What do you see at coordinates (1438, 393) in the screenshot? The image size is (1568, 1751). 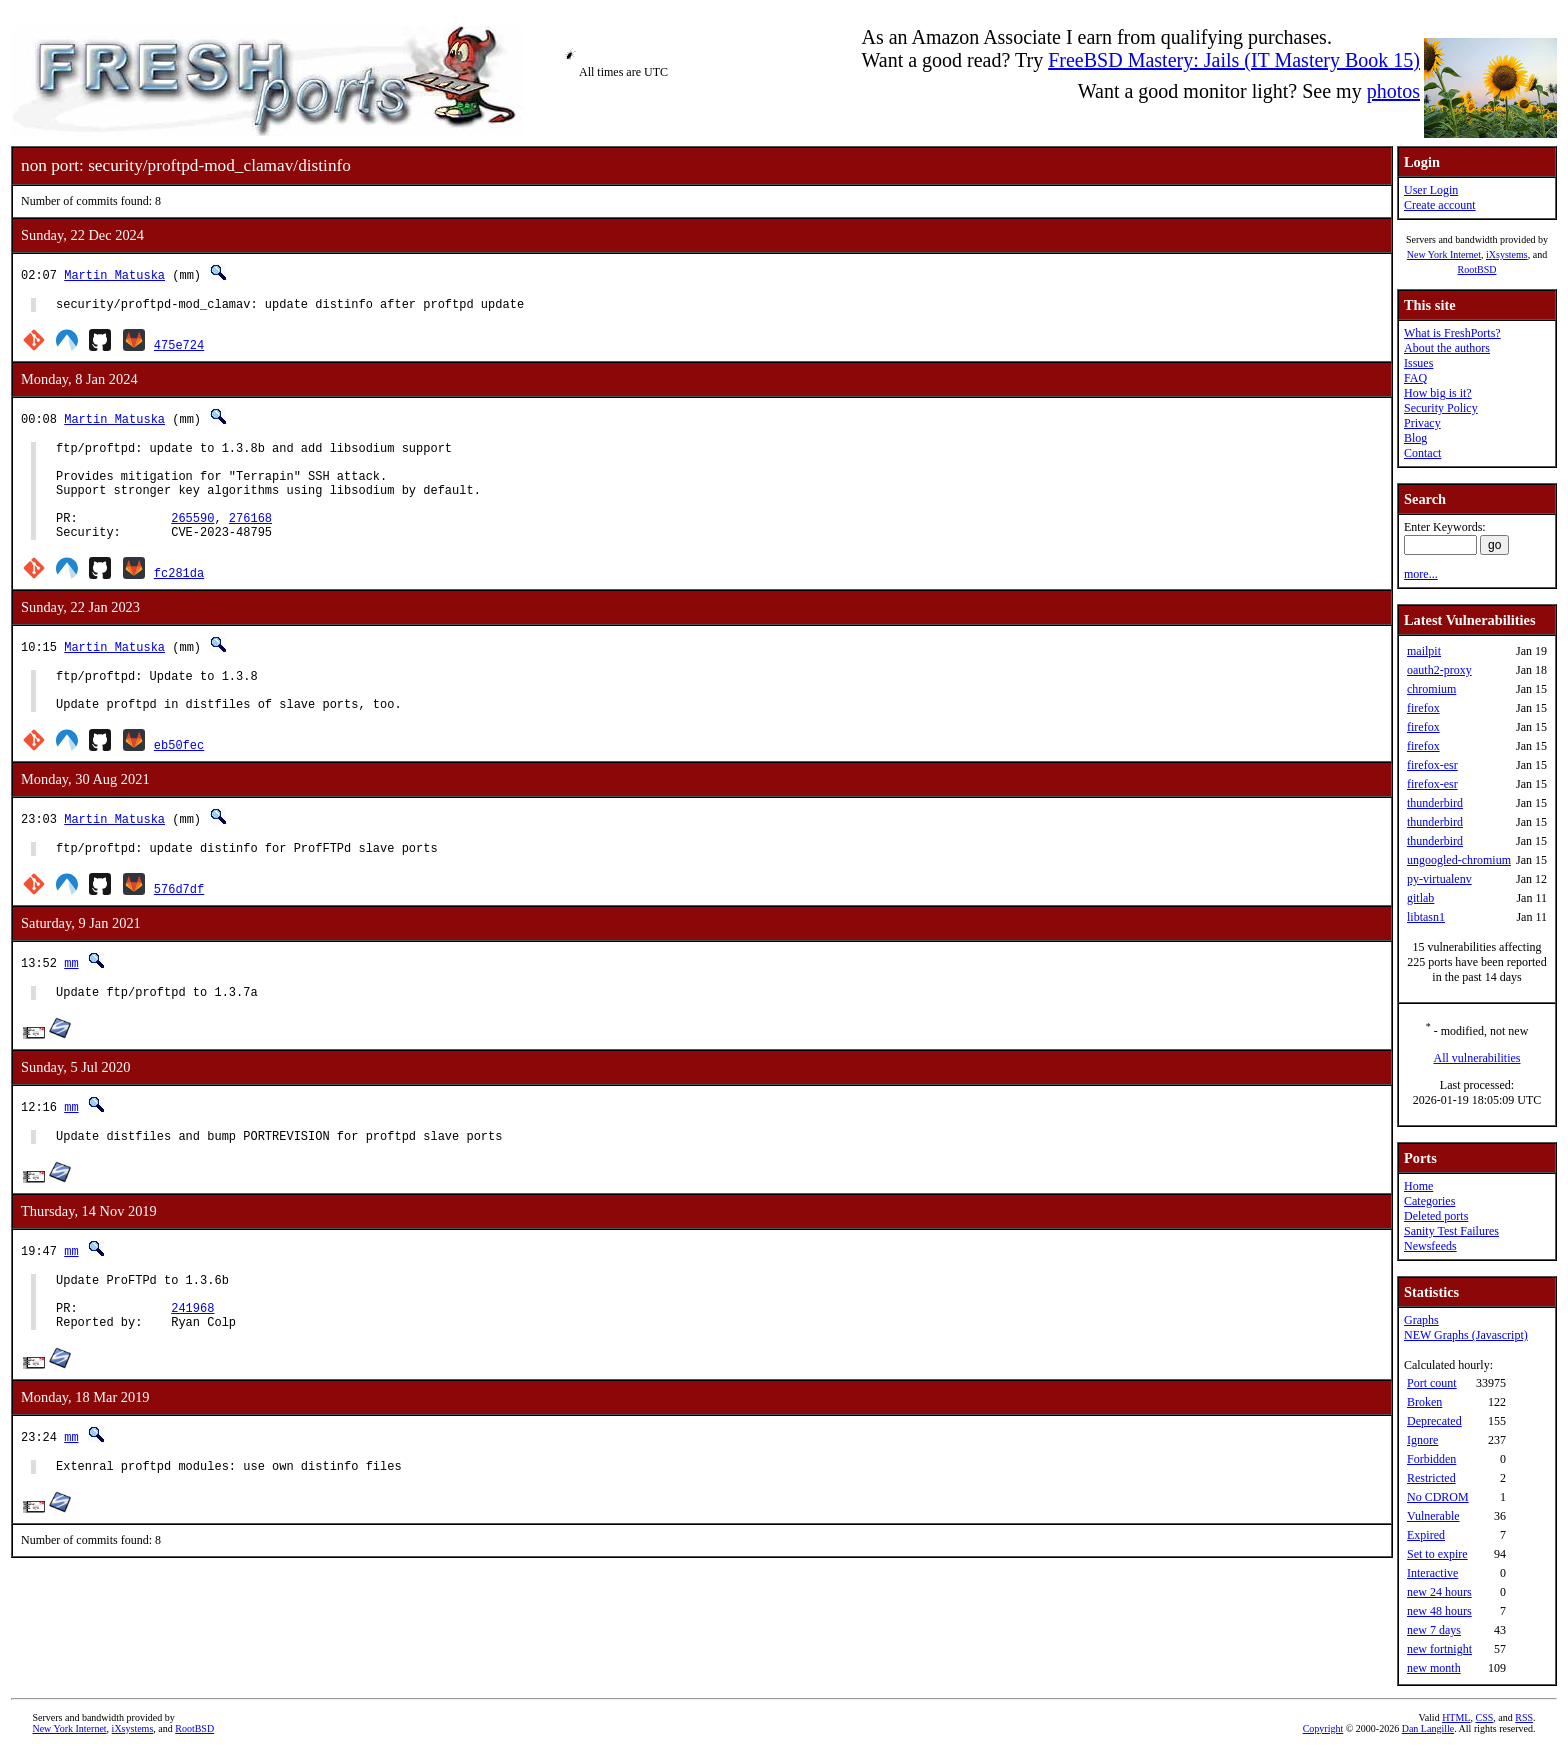 I see `How big is it?` at bounding box center [1438, 393].